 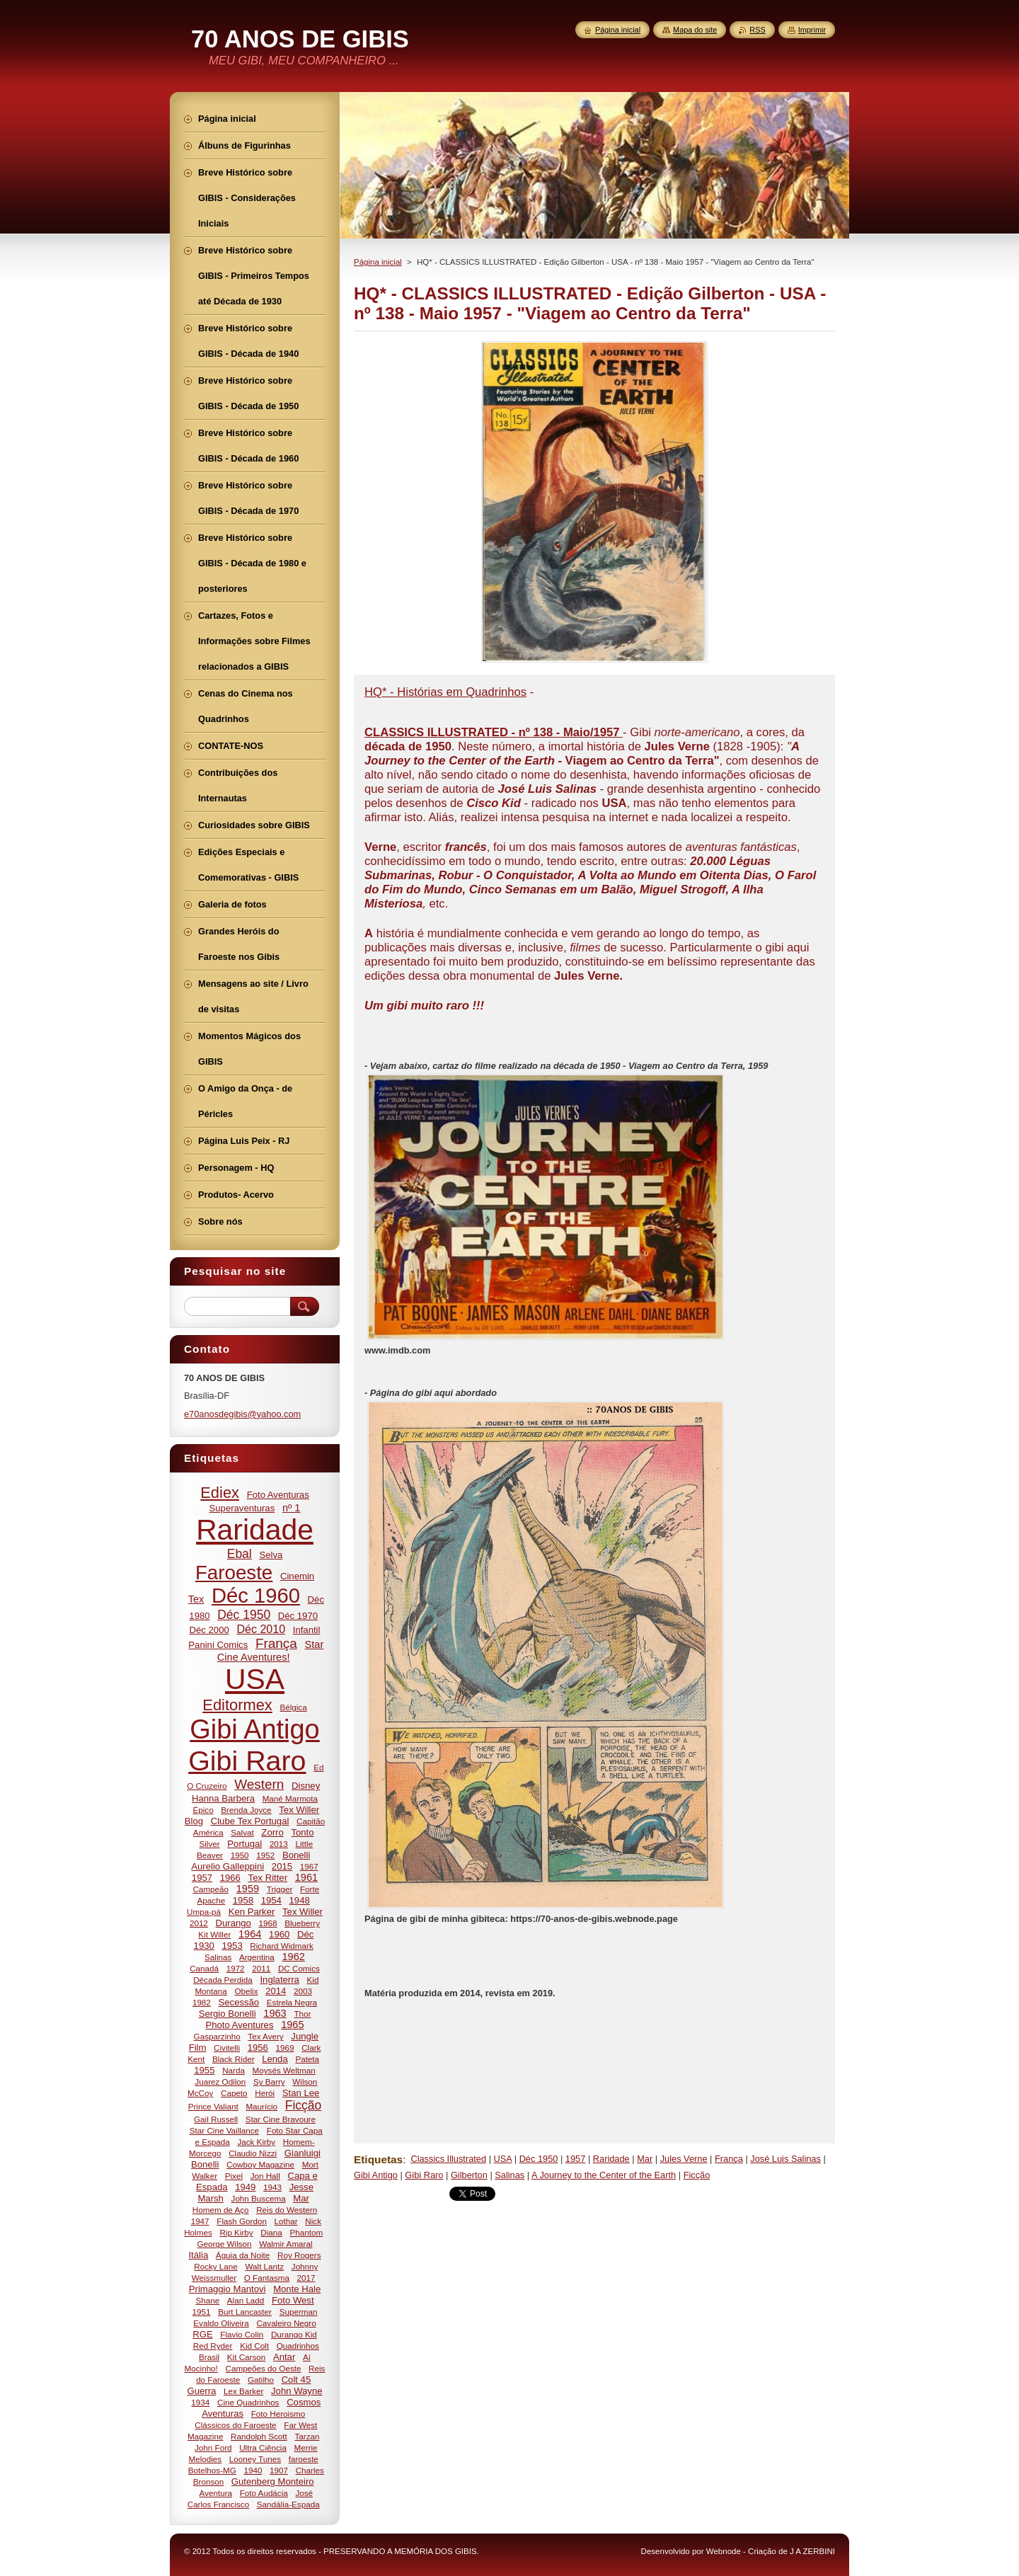 I want to click on 1953, so click(x=231, y=1945).